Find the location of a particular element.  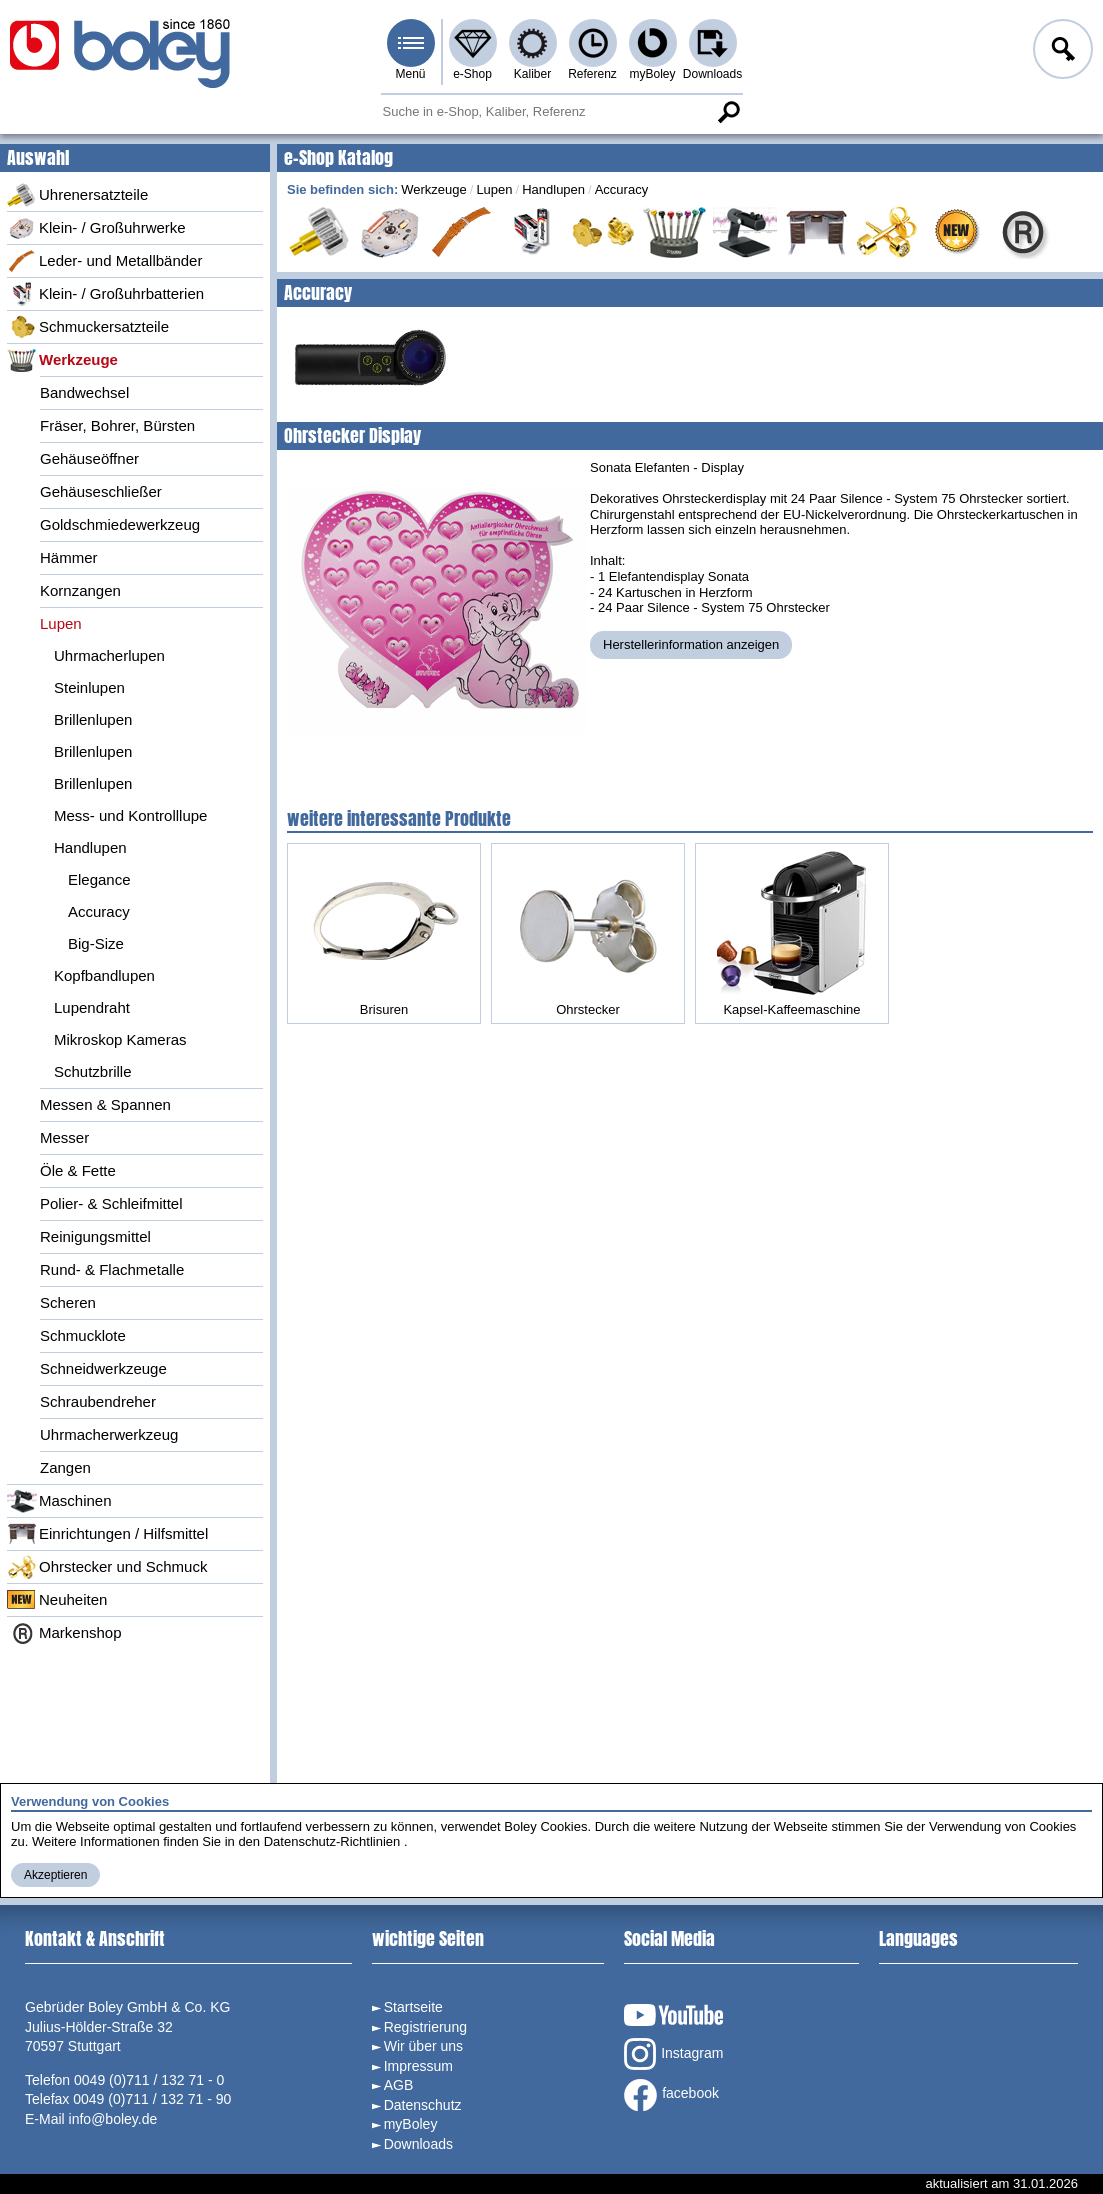

Uhrenersatzteile is located at coordinates (77, 195).